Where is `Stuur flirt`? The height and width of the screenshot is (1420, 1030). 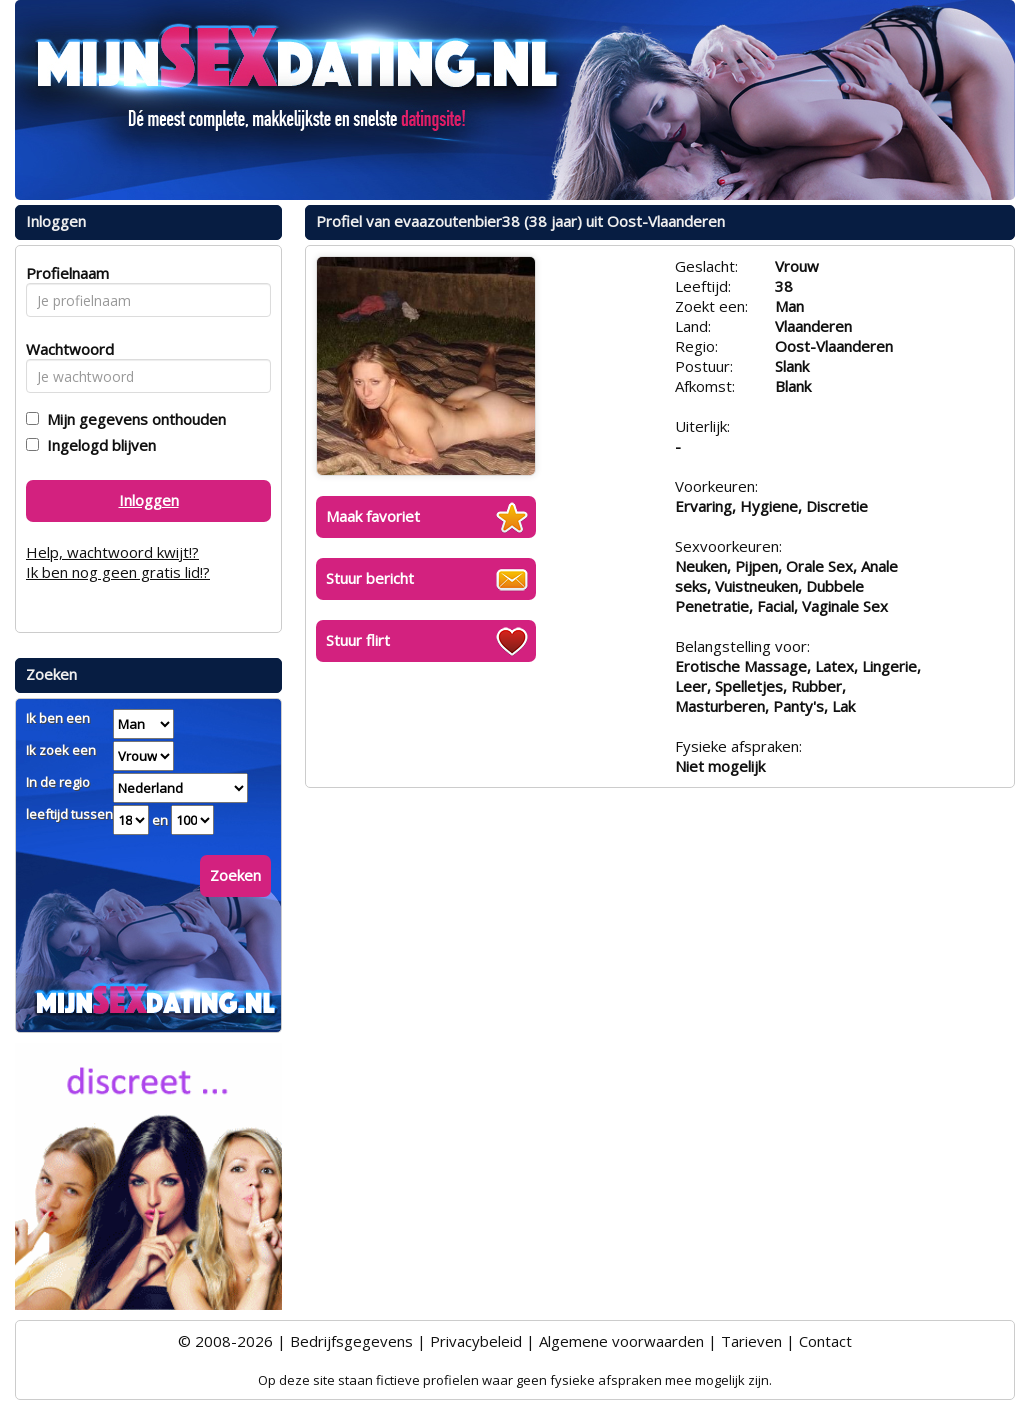 Stuur flirt is located at coordinates (358, 640).